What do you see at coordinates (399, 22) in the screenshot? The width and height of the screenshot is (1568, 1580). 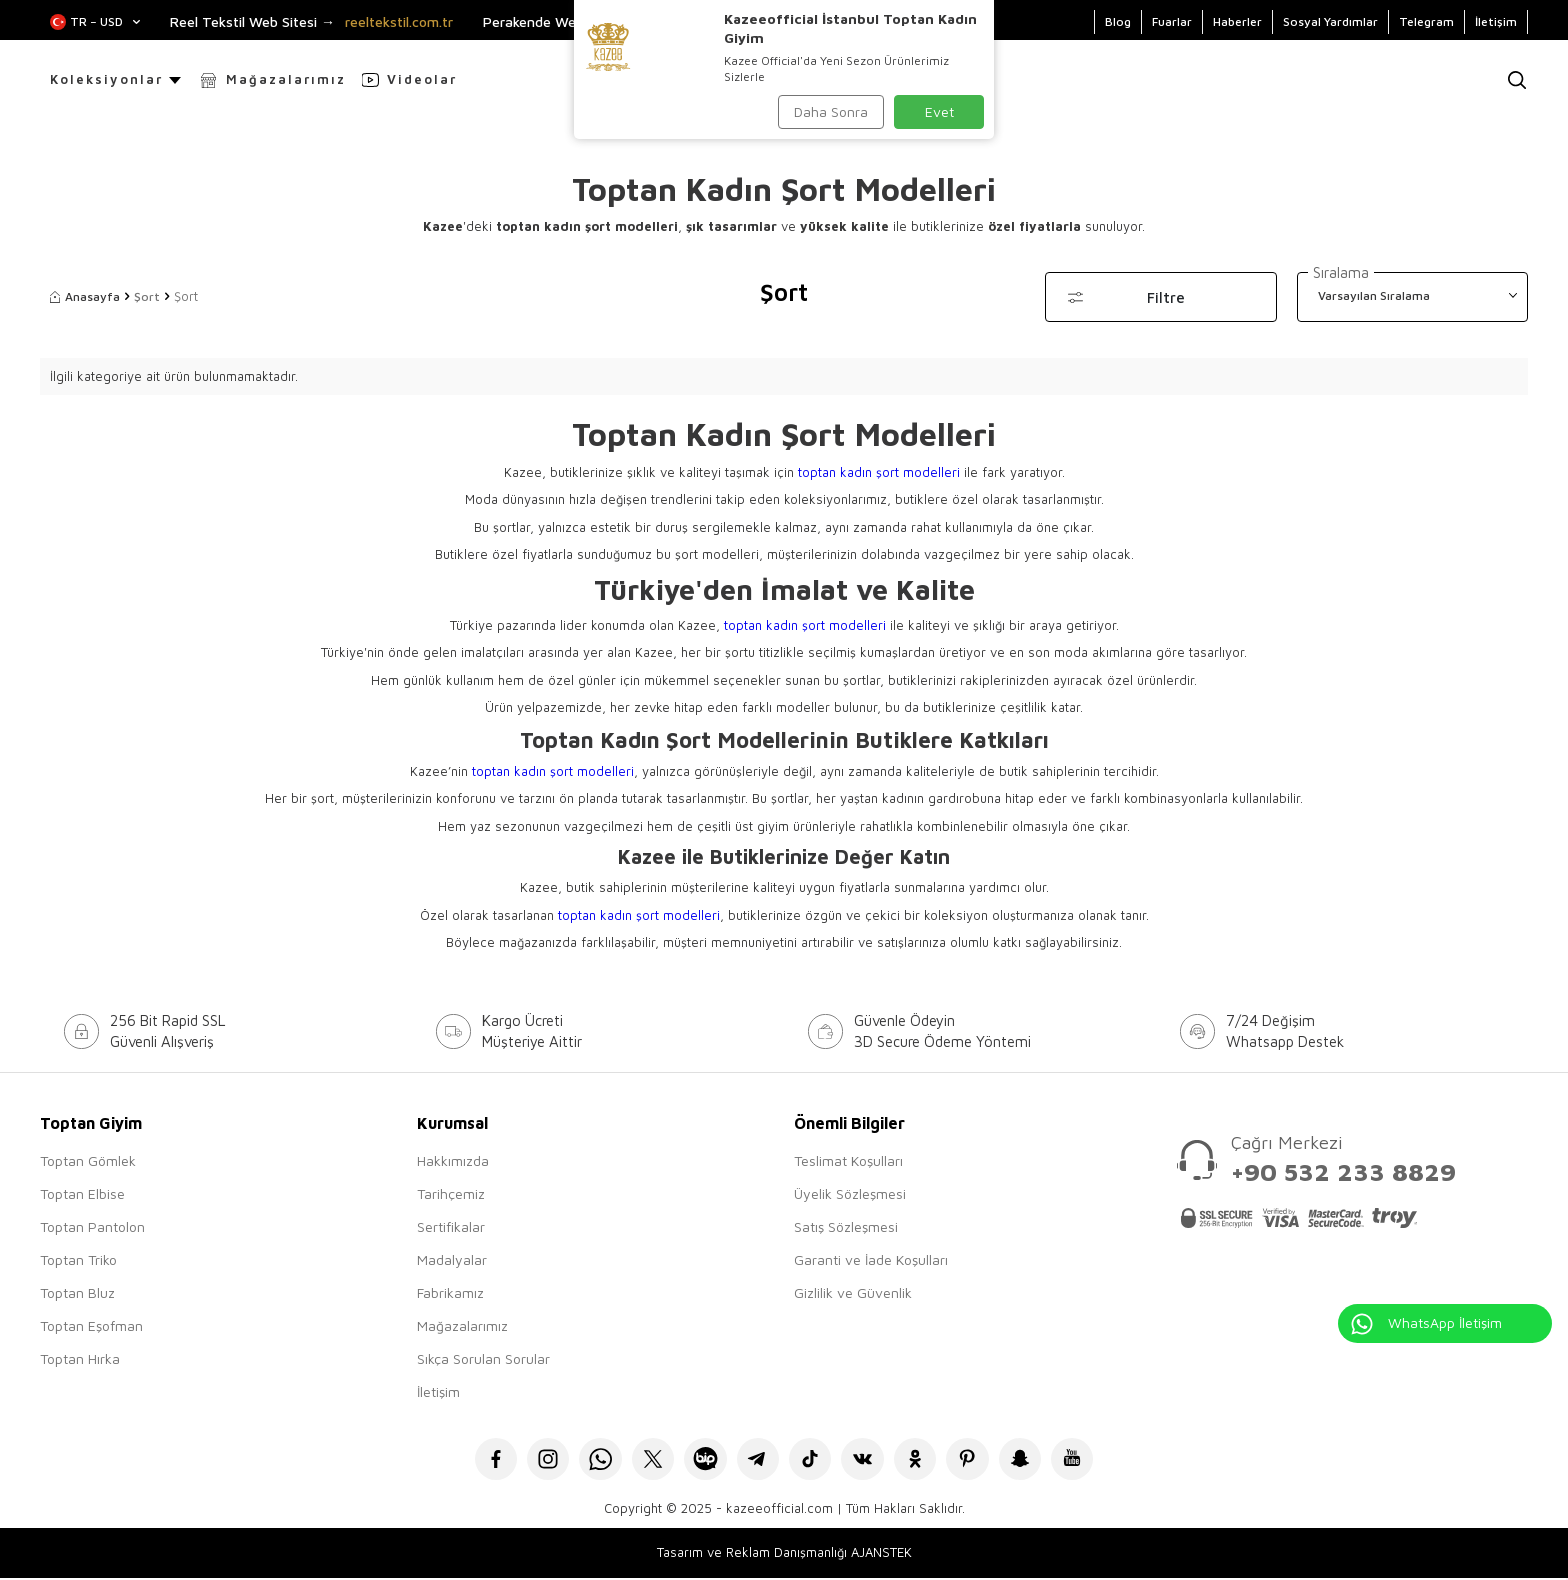 I see `reeltekstil.com.tr` at bounding box center [399, 22].